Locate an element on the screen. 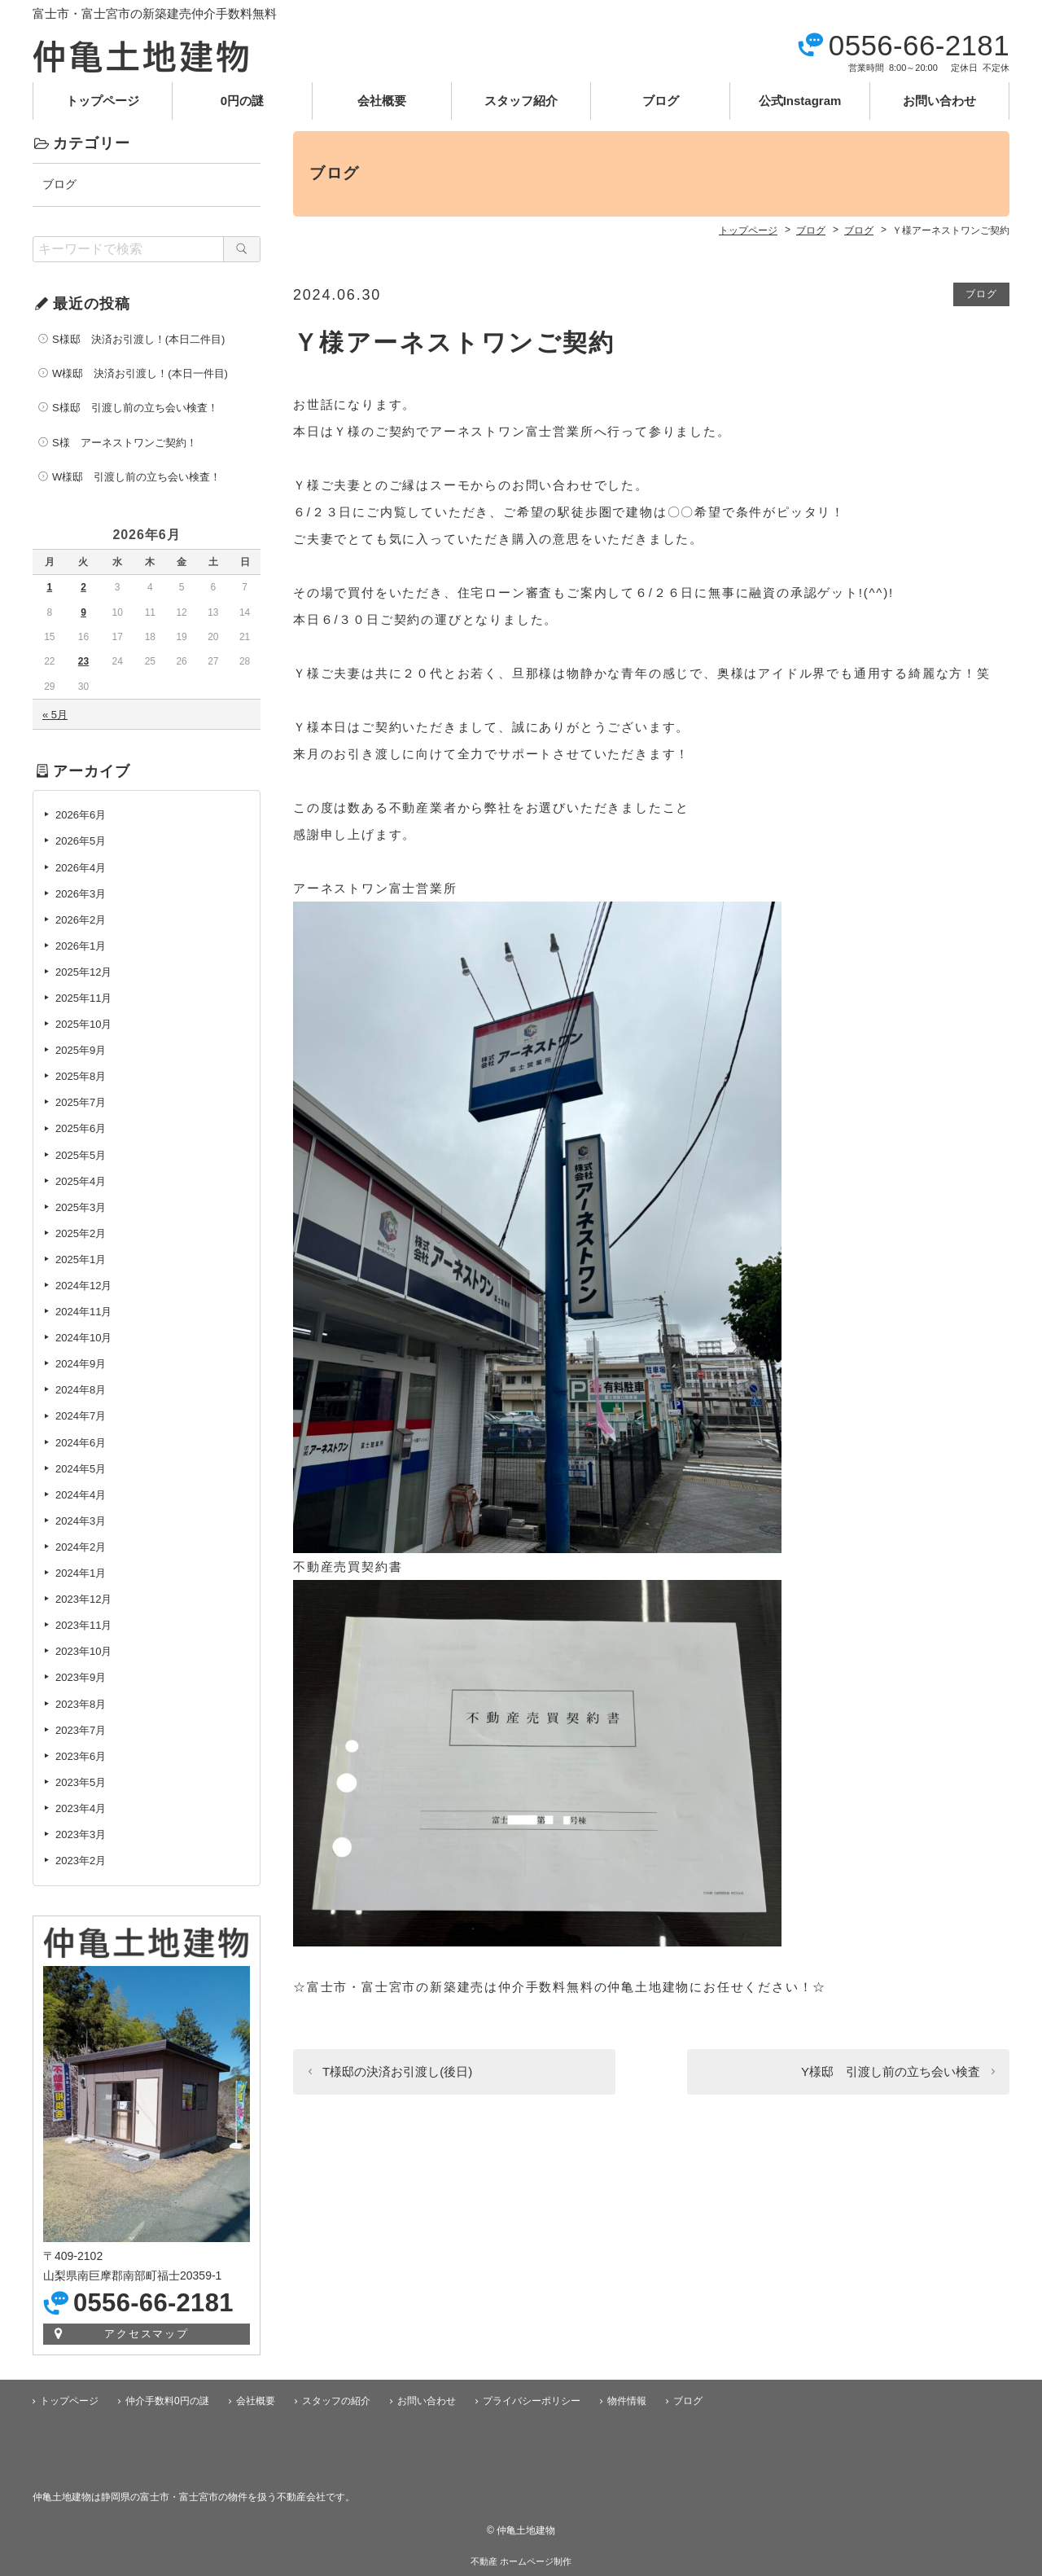 The width and height of the screenshot is (1042, 2576). 2023年7月 is located at coordinates (80, 1730).